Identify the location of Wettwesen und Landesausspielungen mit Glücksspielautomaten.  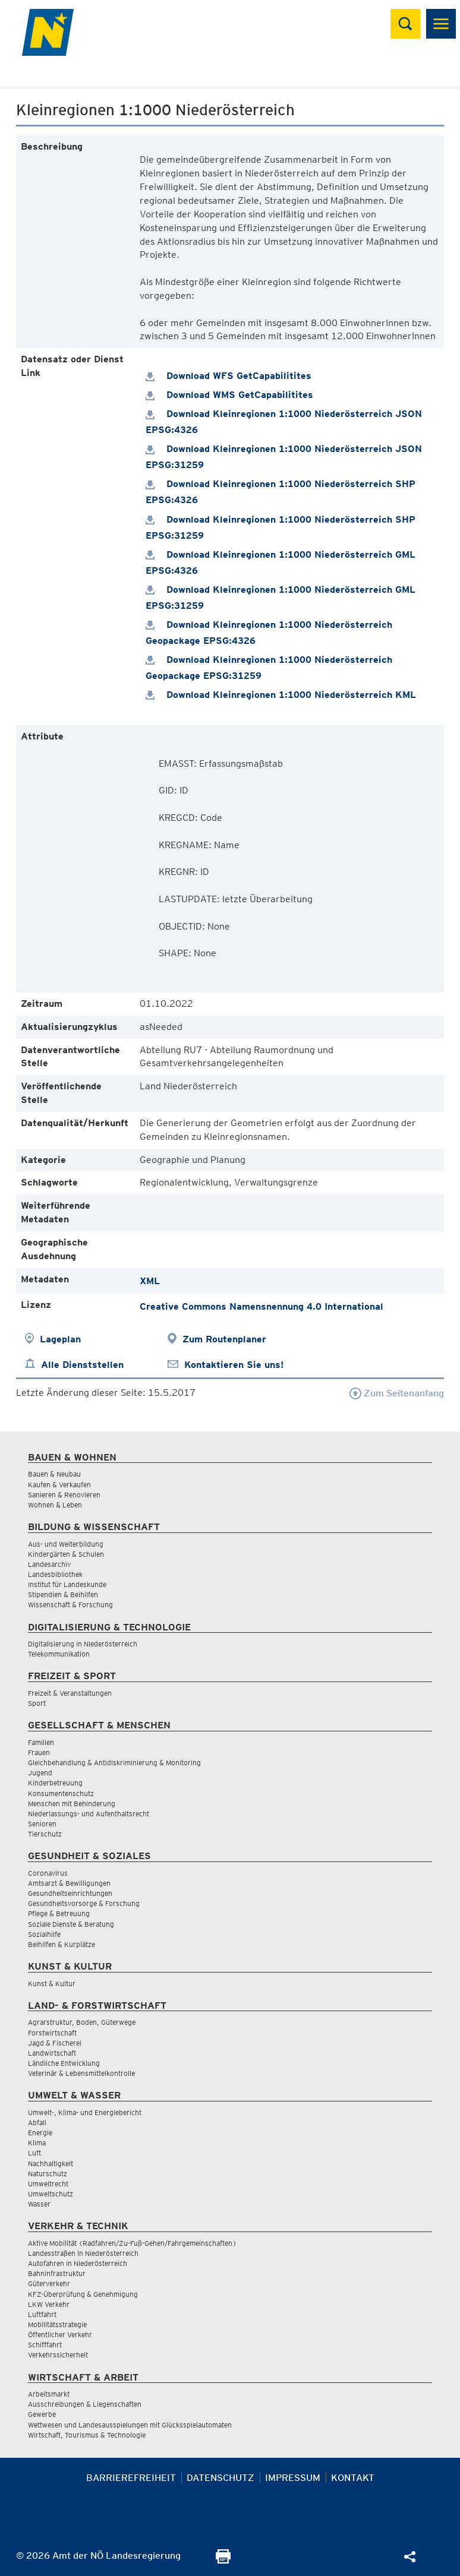
(130, 2424).